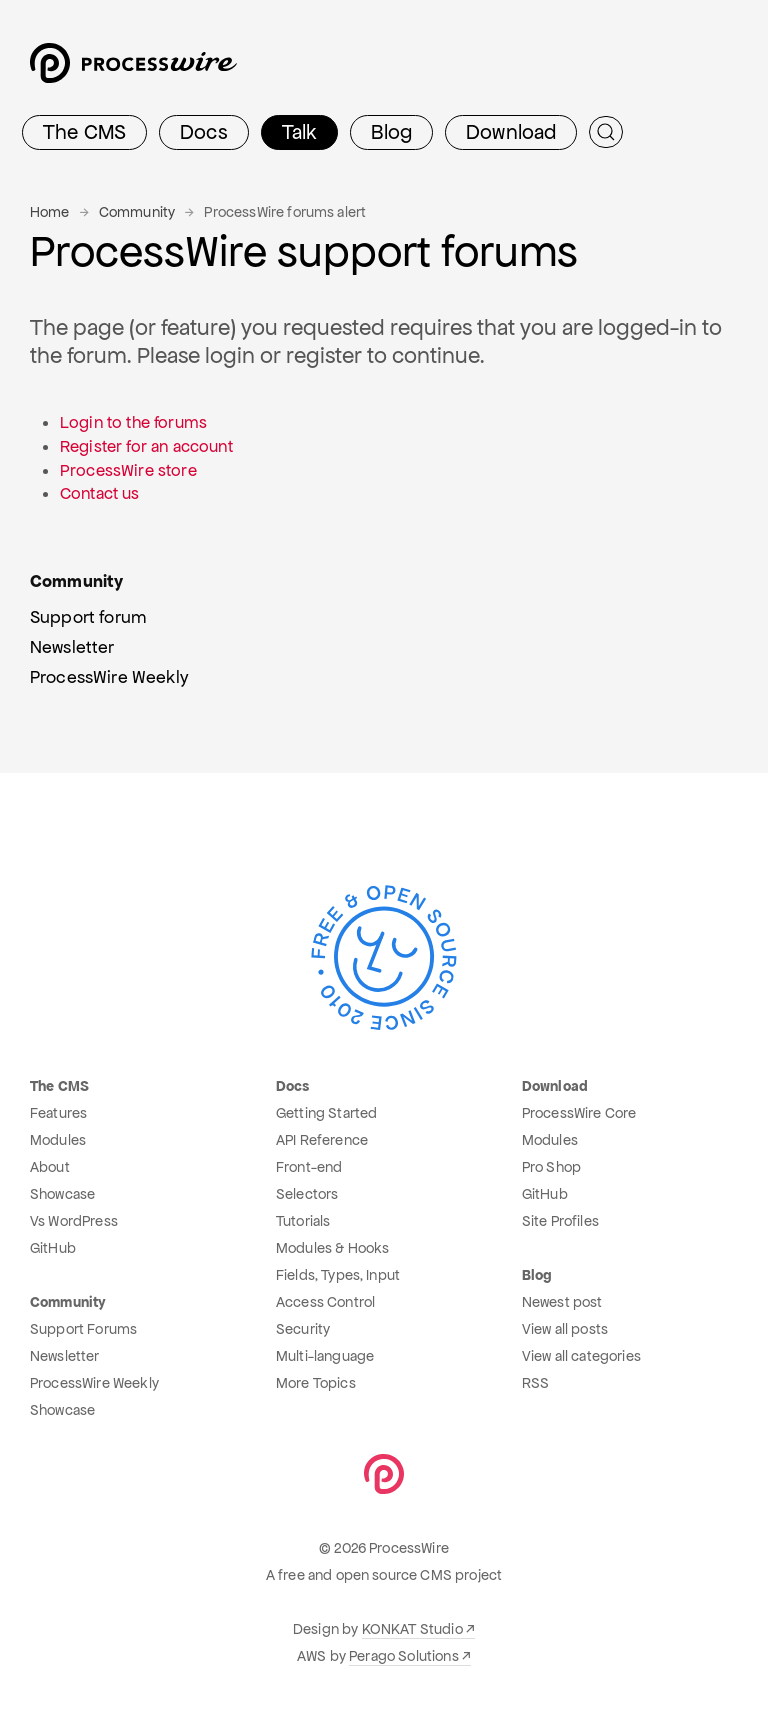 The image size is (768, 1710). What do you see at coordinates (100, 493) in the screenshot?
I see `Contact us` at bounding box center [100, 493].